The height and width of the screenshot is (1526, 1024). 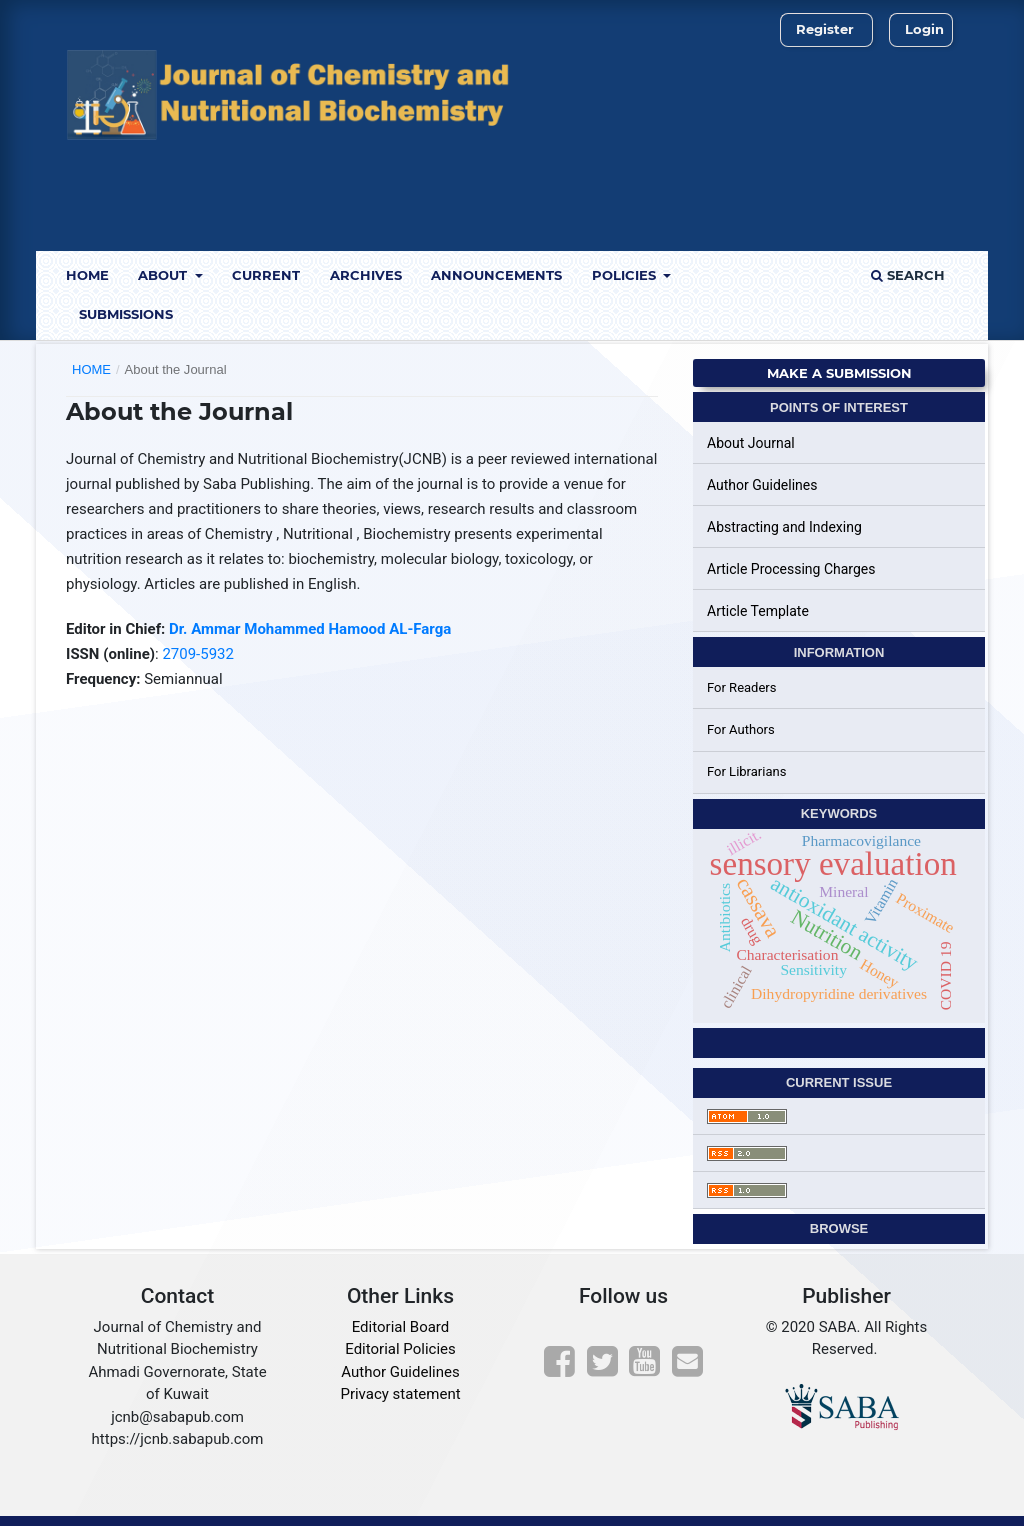 What do you see at coordinates (266, 275) in the screenshot?
I see `Current` at bounding box center [266, 275].